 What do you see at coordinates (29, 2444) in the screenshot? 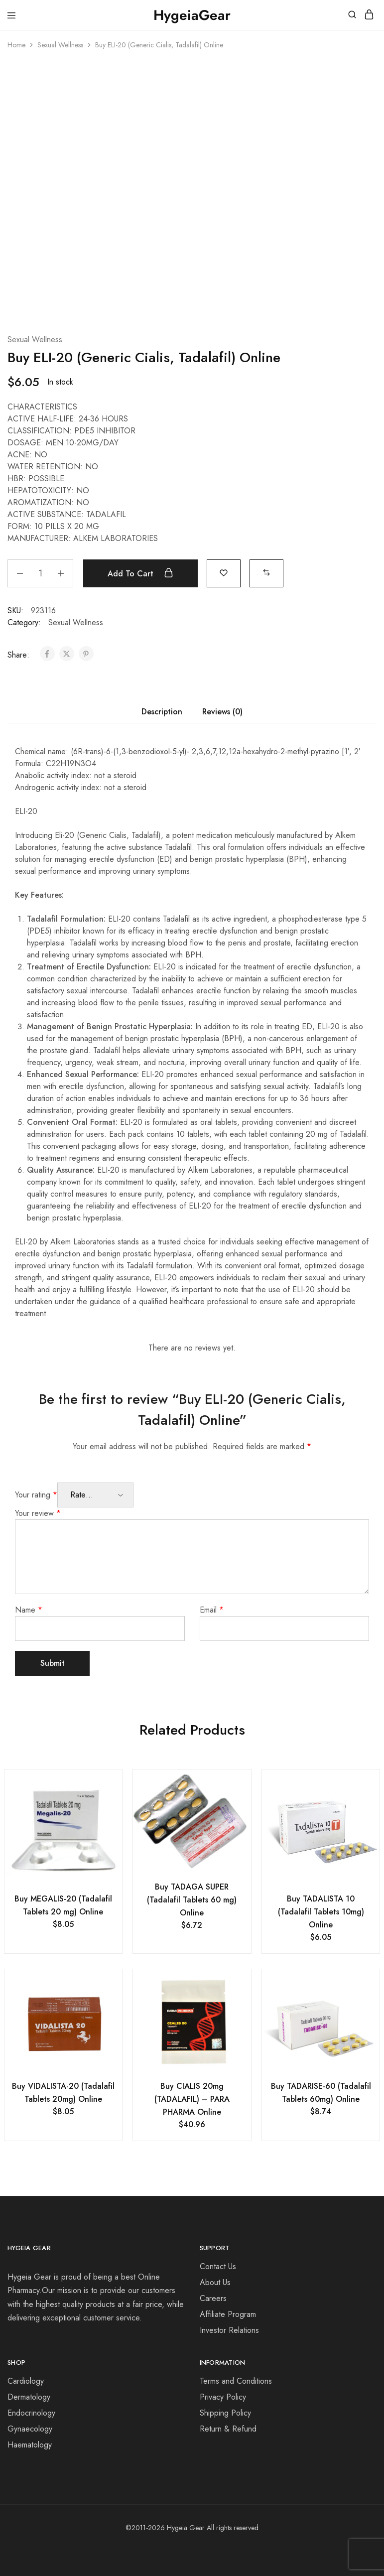
I see `Haematology` at bounding box center [29, 2444].